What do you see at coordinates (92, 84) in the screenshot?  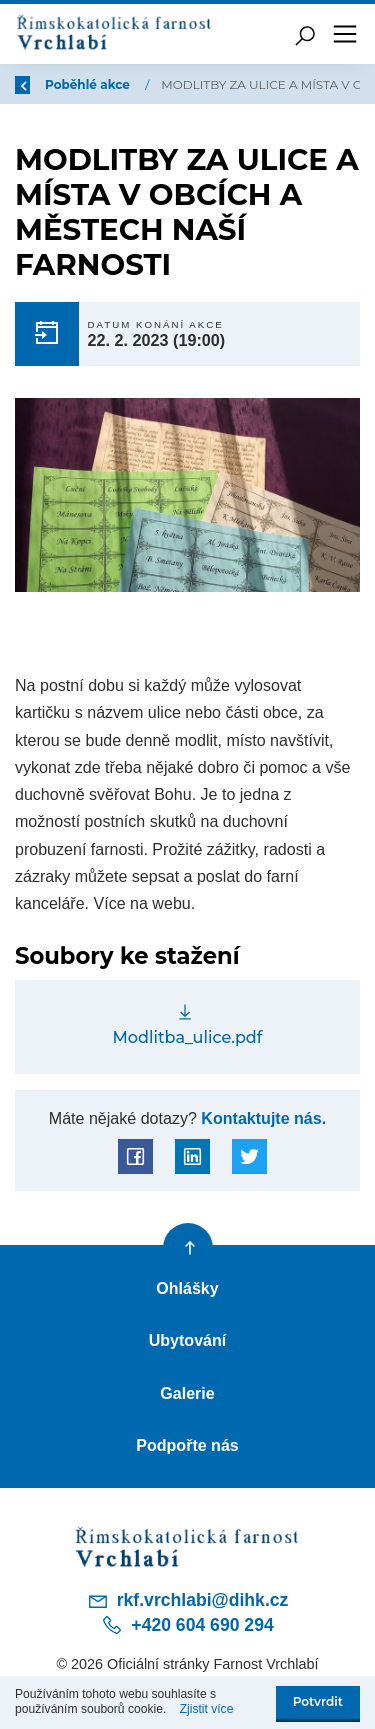 I see `Poběhlé akce` at bounding box center [92, 84].